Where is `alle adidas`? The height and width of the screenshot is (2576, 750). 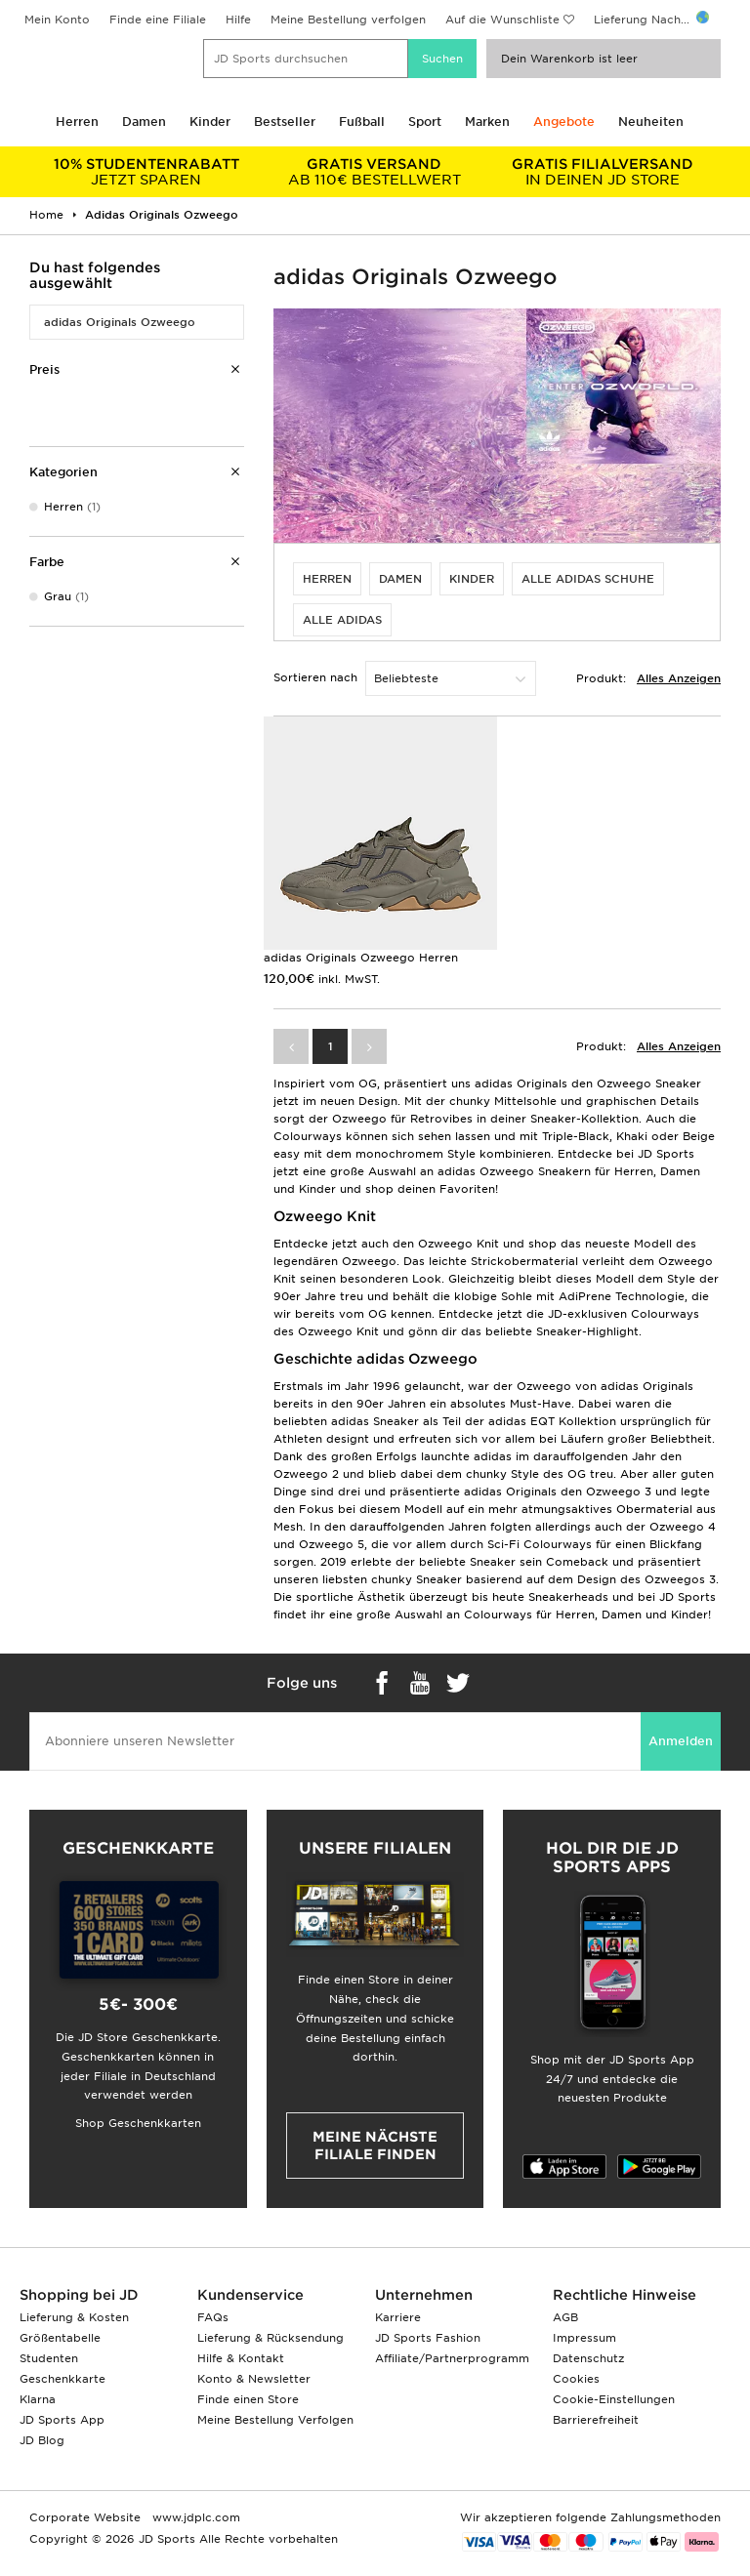 alle adidas is located at coordinates (342, 620).